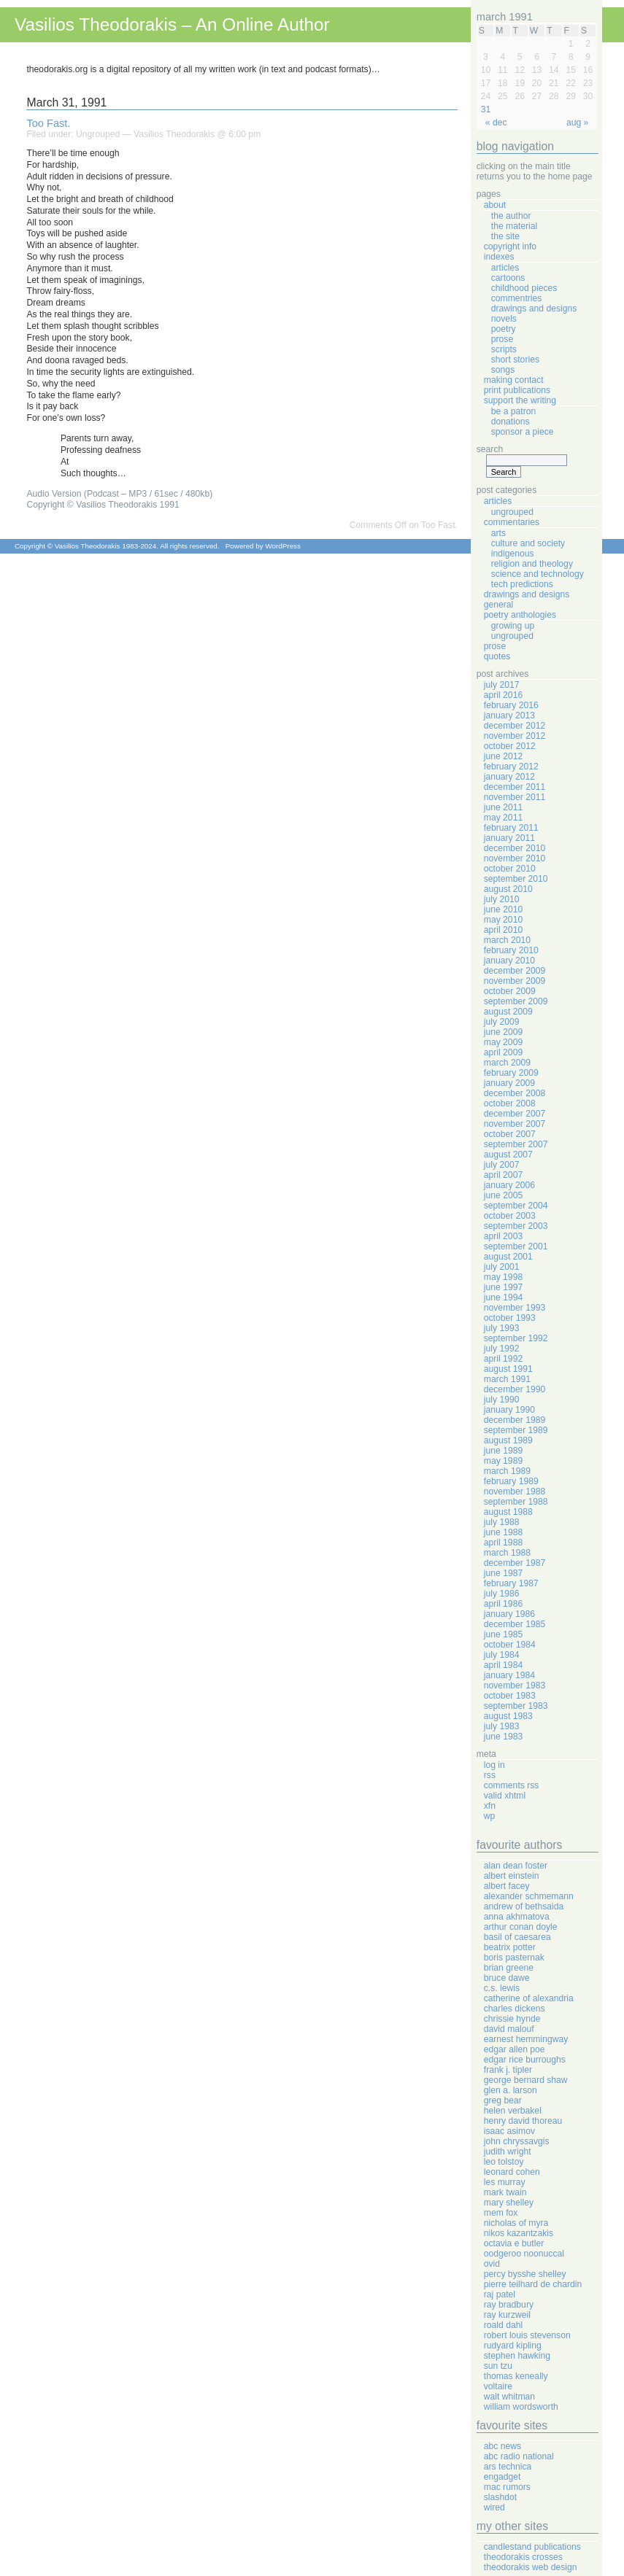 This screenshot has width=624, height=2576. Describe the element at coordinates (514, 858) in the screenshot. I see `November 2010` at that location.